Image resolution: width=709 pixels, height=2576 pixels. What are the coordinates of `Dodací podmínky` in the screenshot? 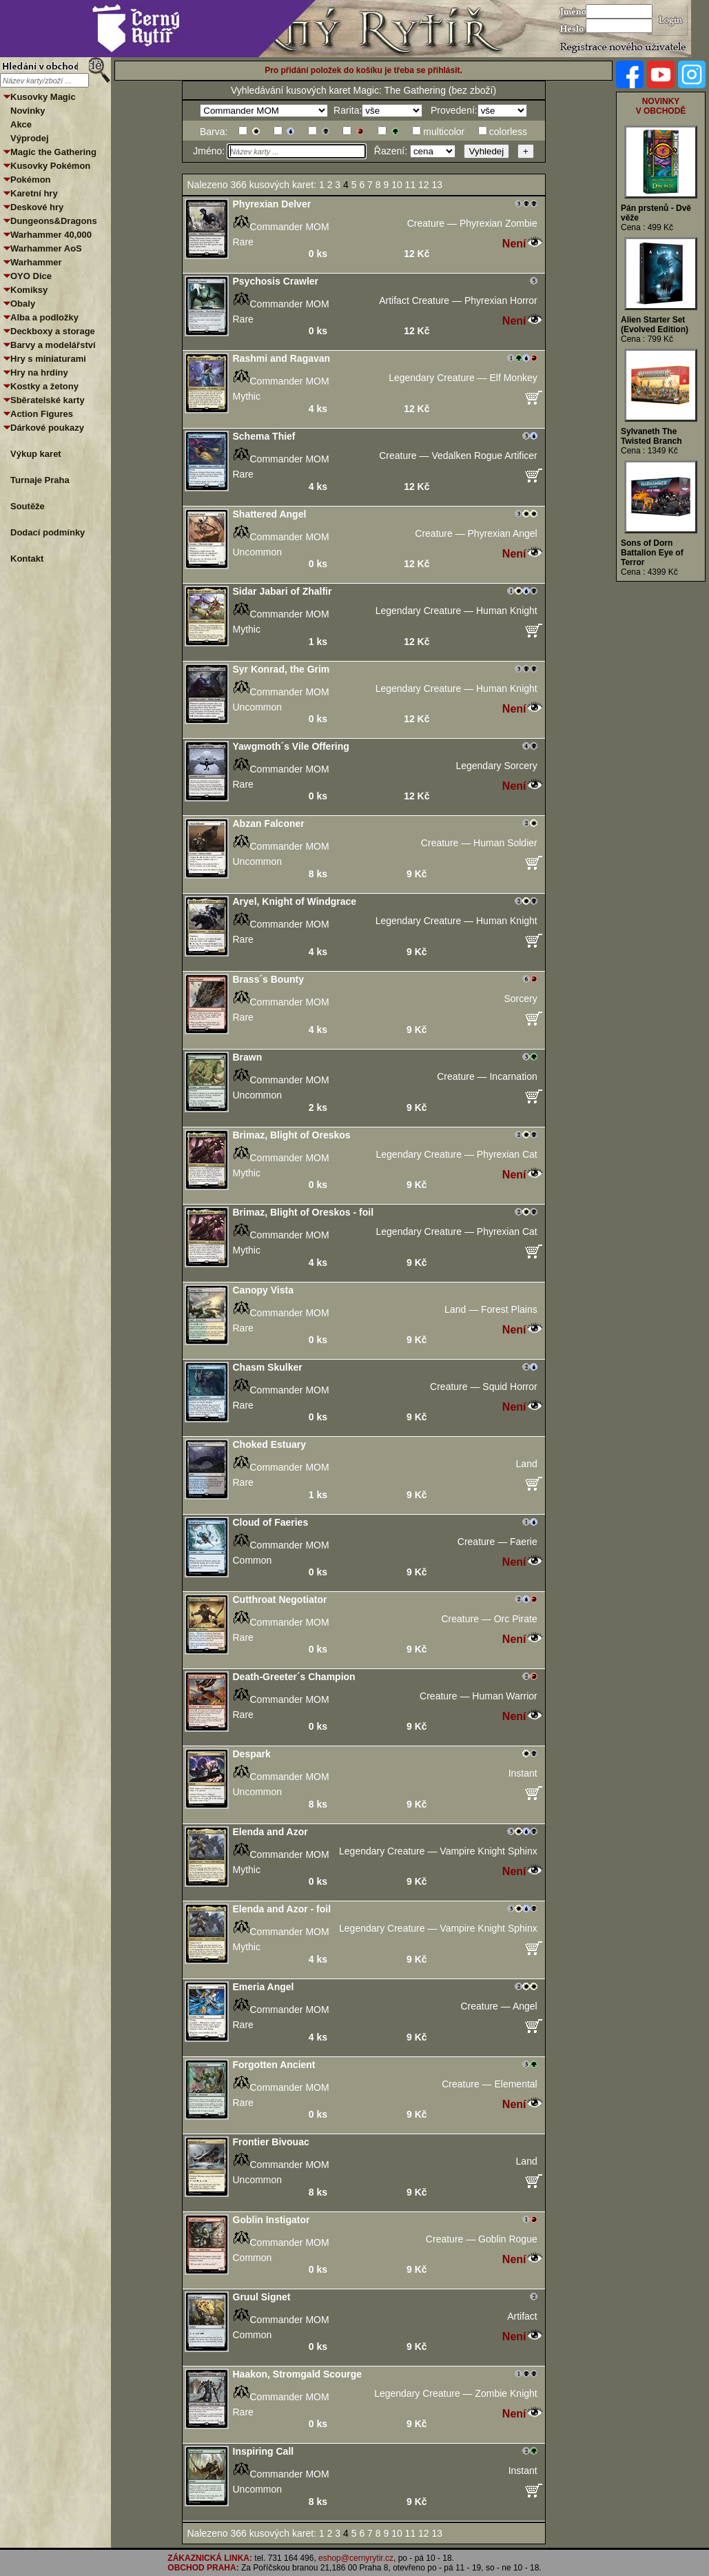 It's located at (47, 532).